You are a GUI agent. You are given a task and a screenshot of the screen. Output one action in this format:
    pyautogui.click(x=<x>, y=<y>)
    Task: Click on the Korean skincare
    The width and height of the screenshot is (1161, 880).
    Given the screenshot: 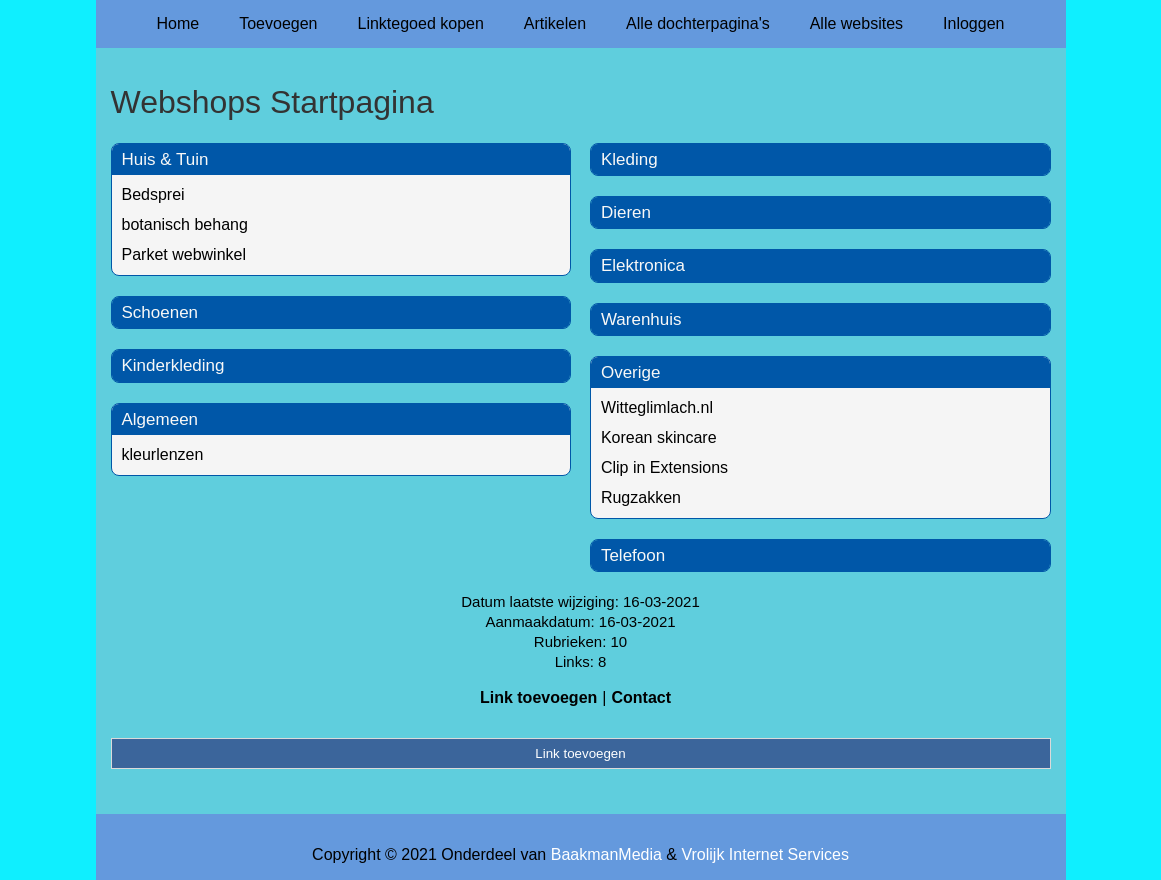 What is the action you would take?
    pyautogui.click(x=659, y=437)
    